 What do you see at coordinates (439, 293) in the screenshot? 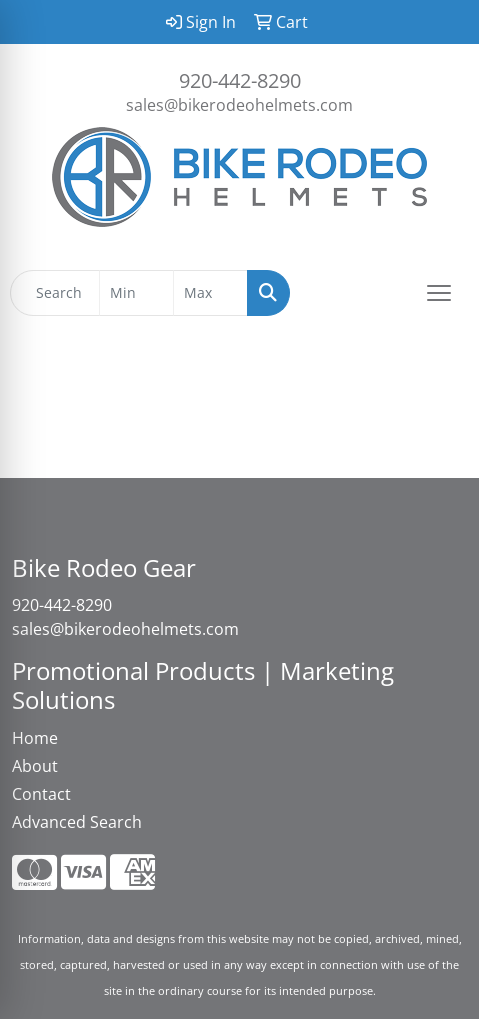
I see `[Open menu]` at bounding box center [439, 293].